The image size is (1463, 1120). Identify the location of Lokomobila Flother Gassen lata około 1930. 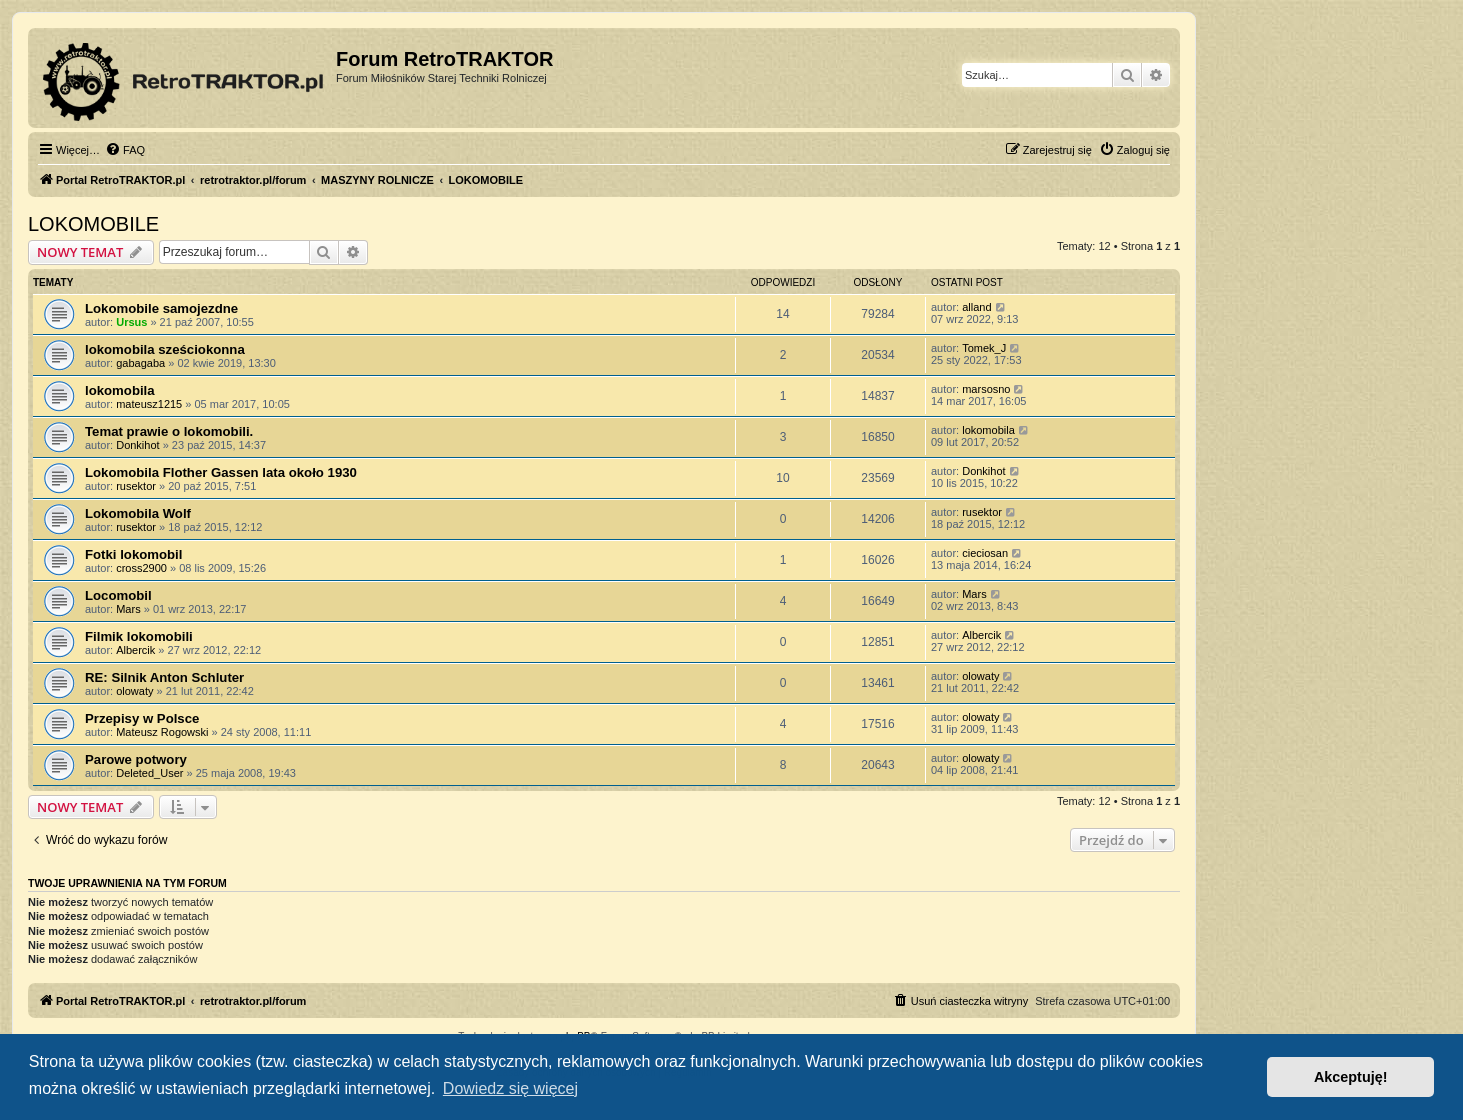
(221, 472).